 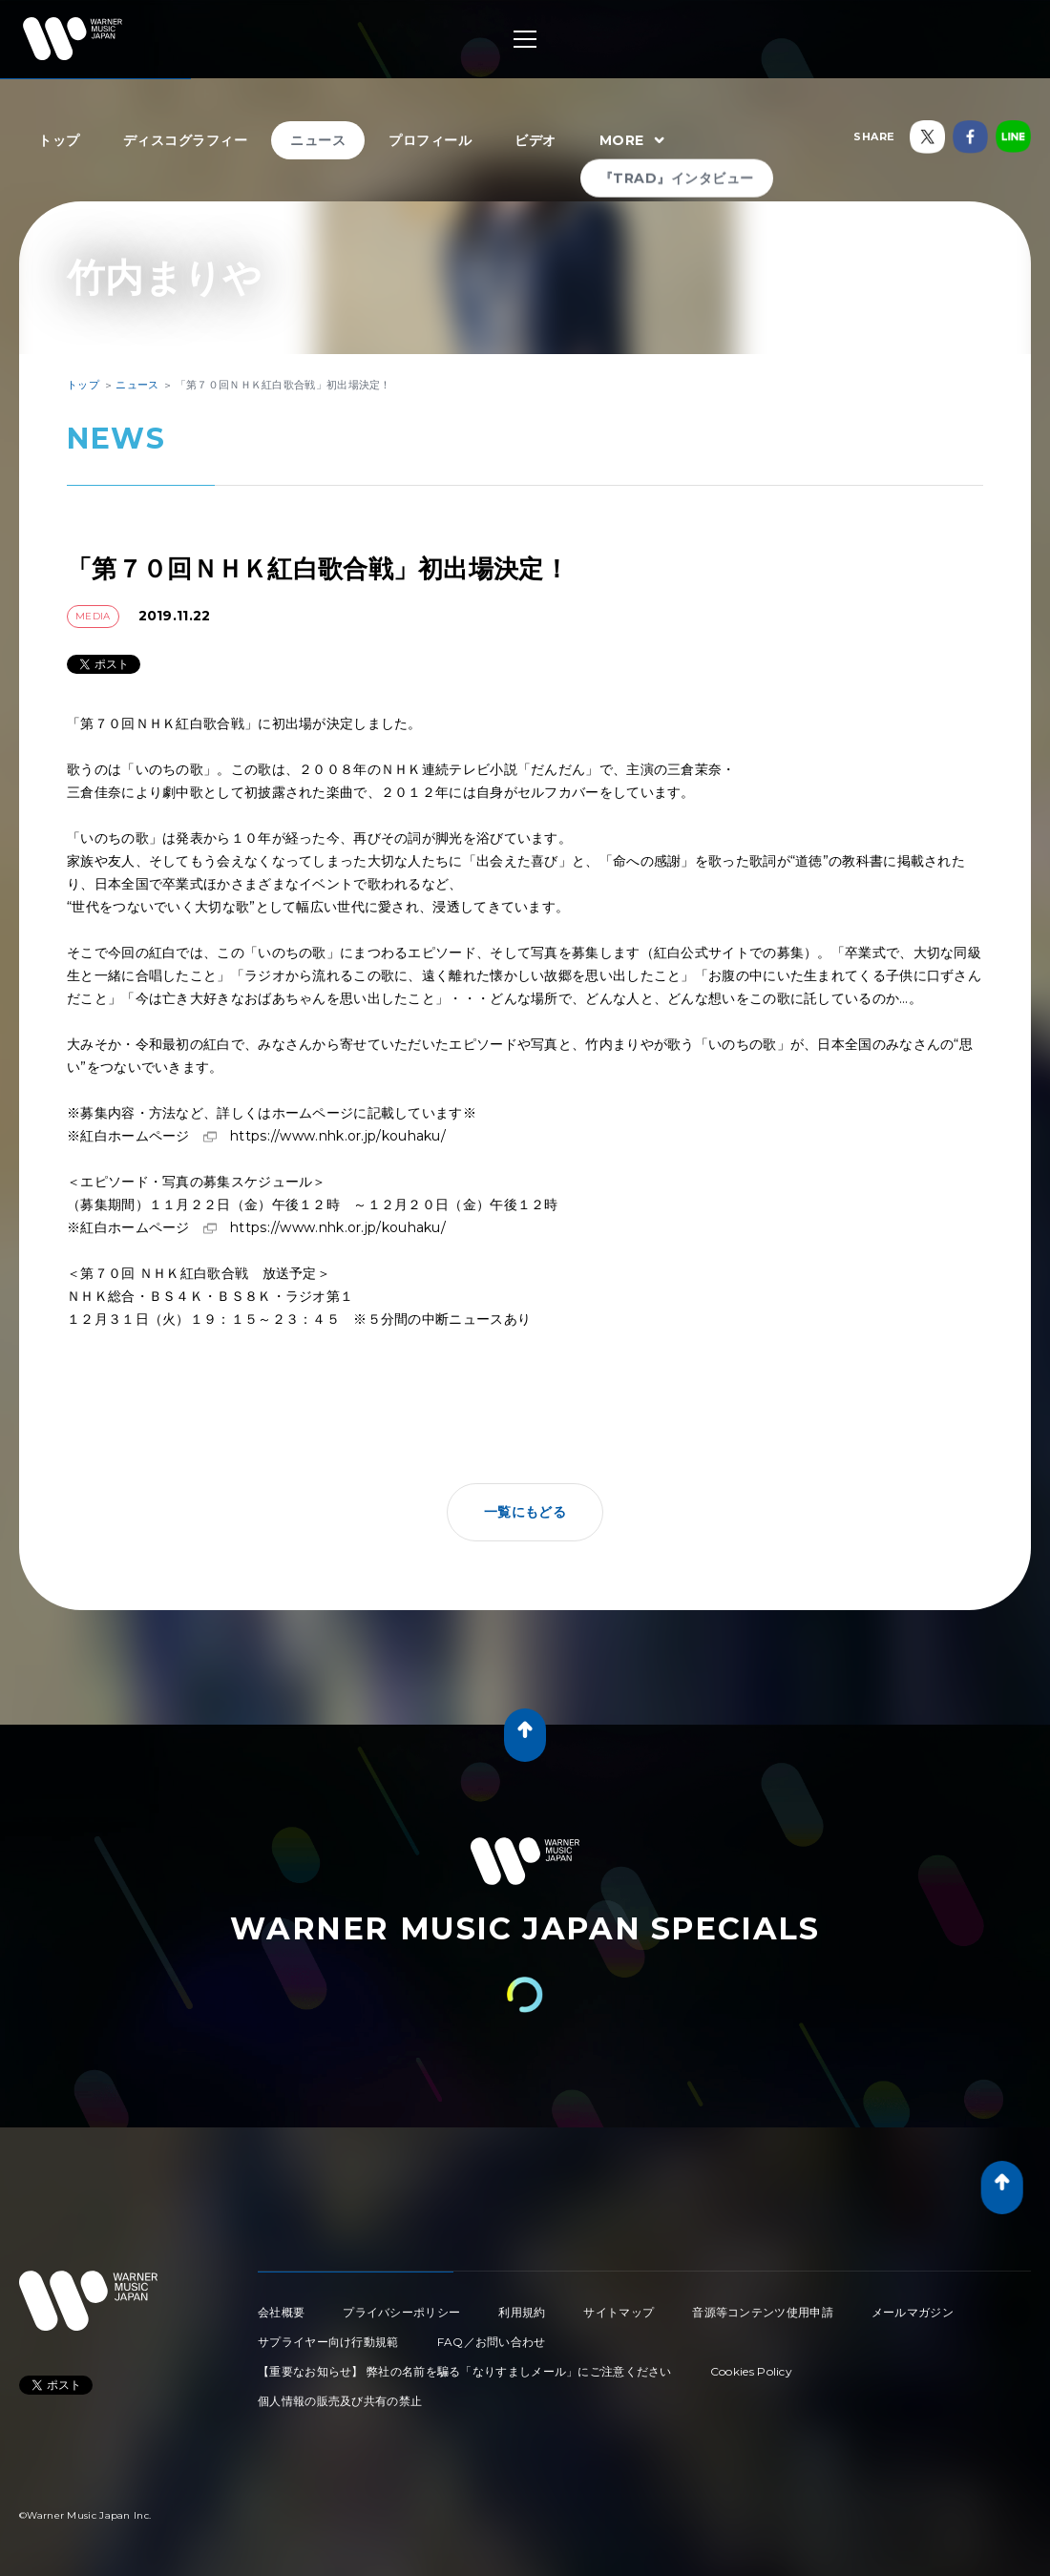 I want to click on MORE, so click(x=634, y=141).